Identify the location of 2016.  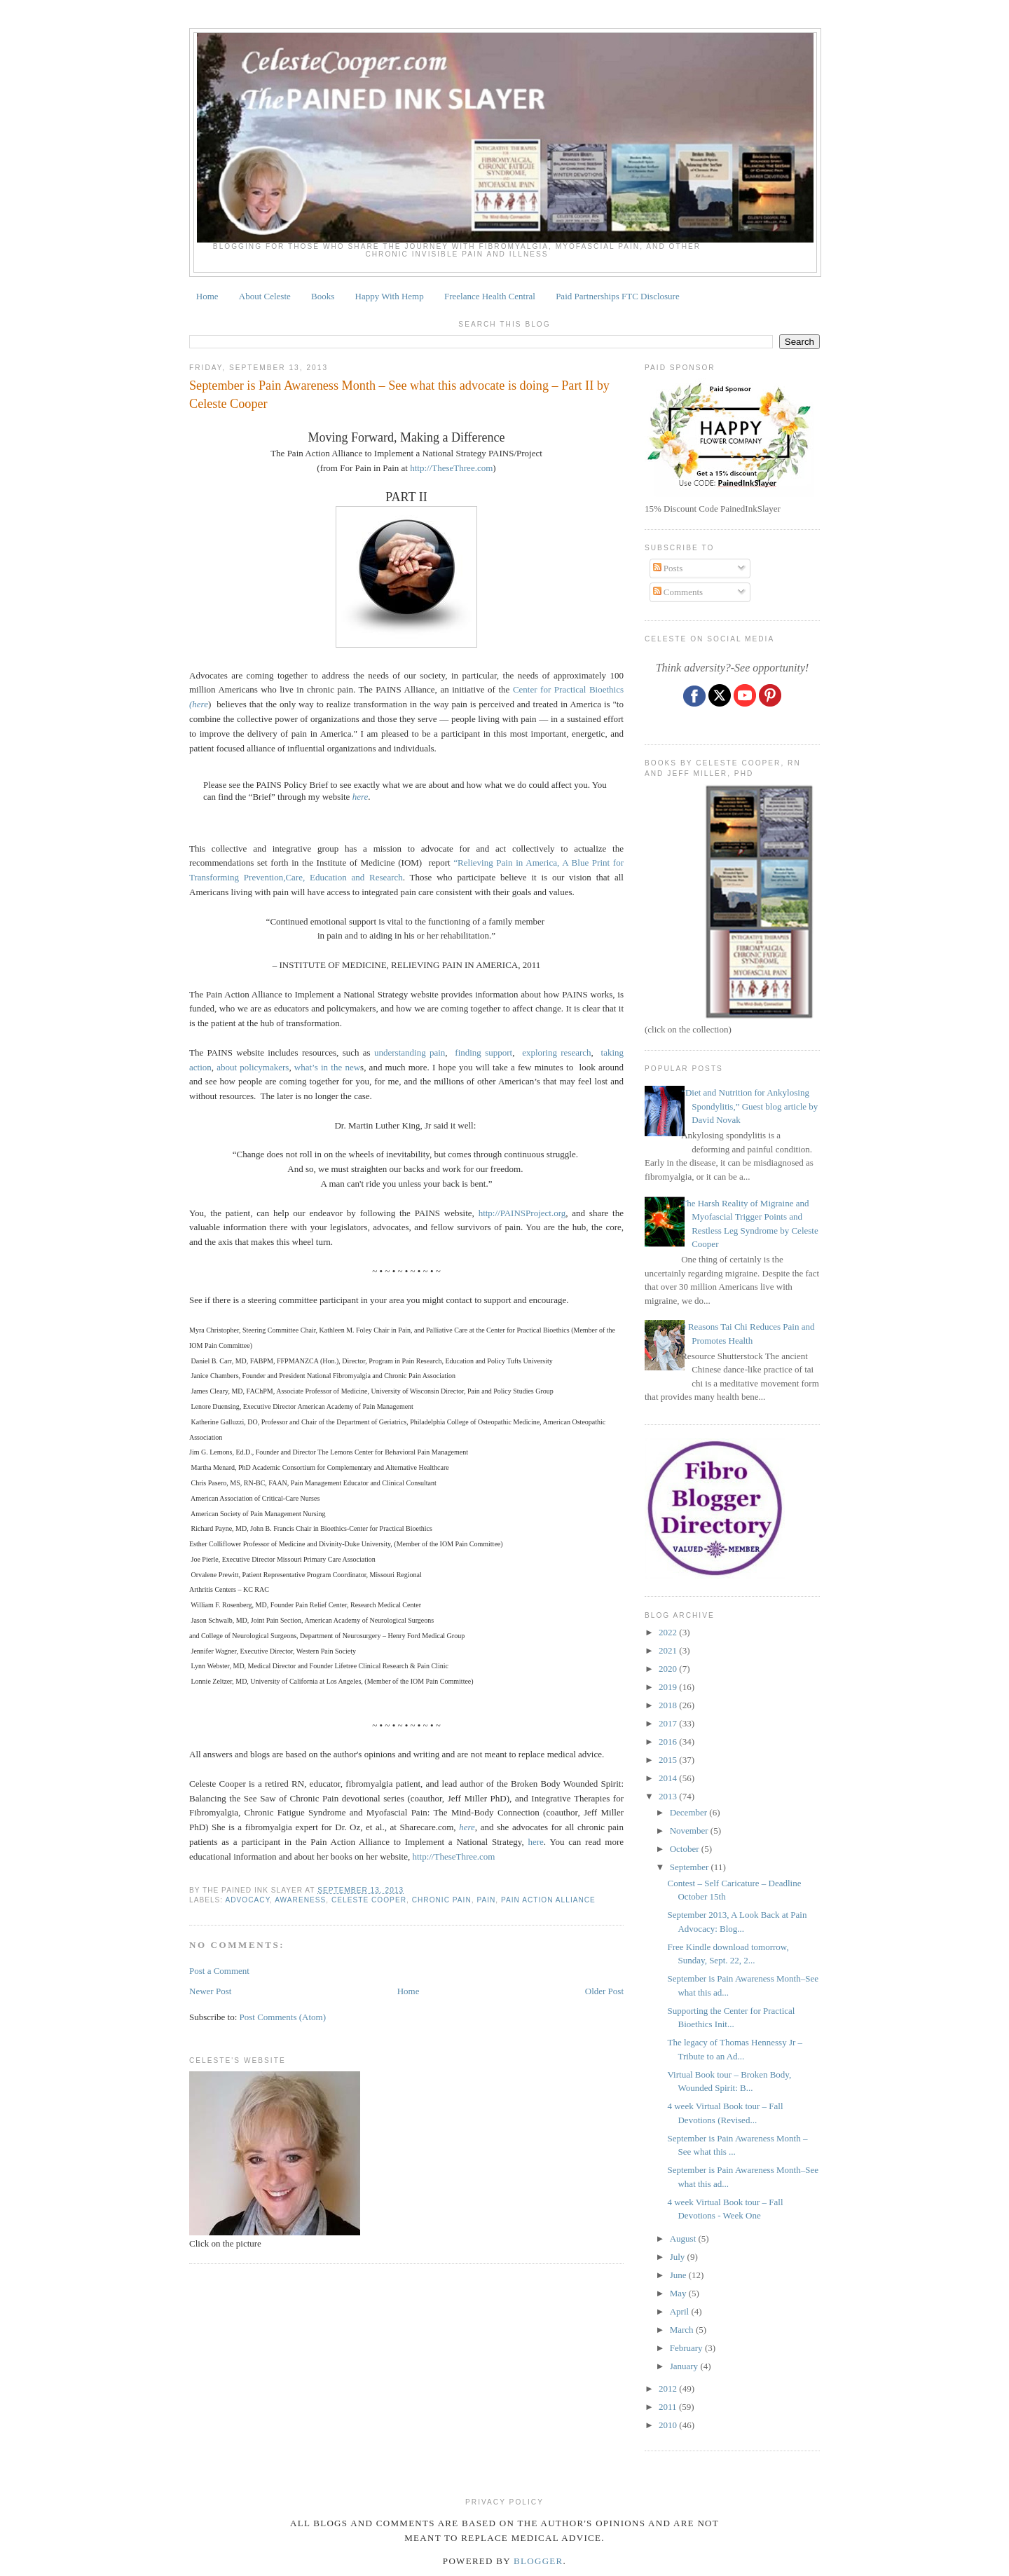
(669, 1741).